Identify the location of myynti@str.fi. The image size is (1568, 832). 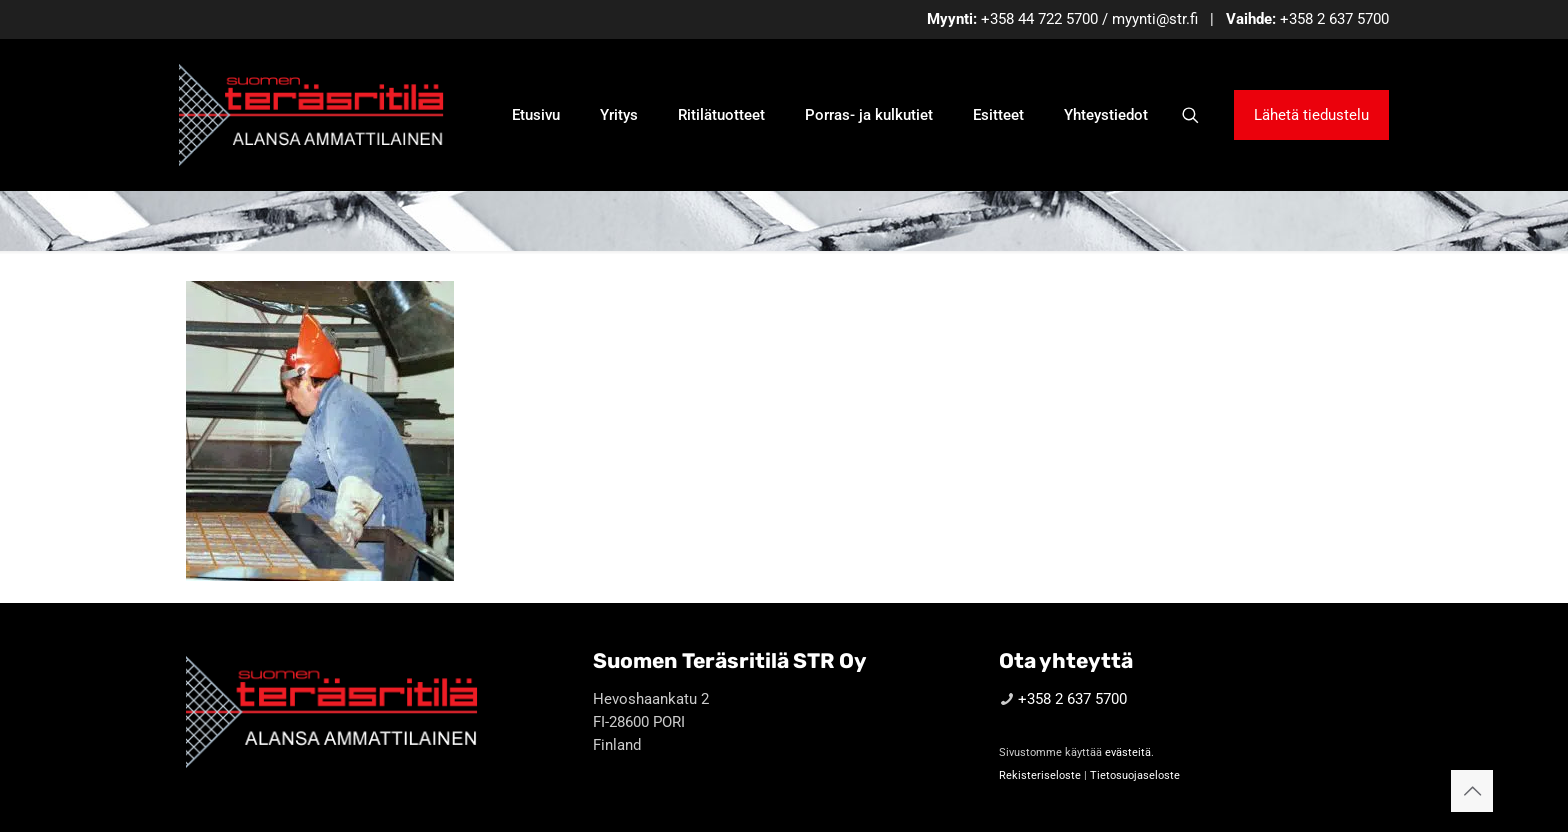
(1155, 19).